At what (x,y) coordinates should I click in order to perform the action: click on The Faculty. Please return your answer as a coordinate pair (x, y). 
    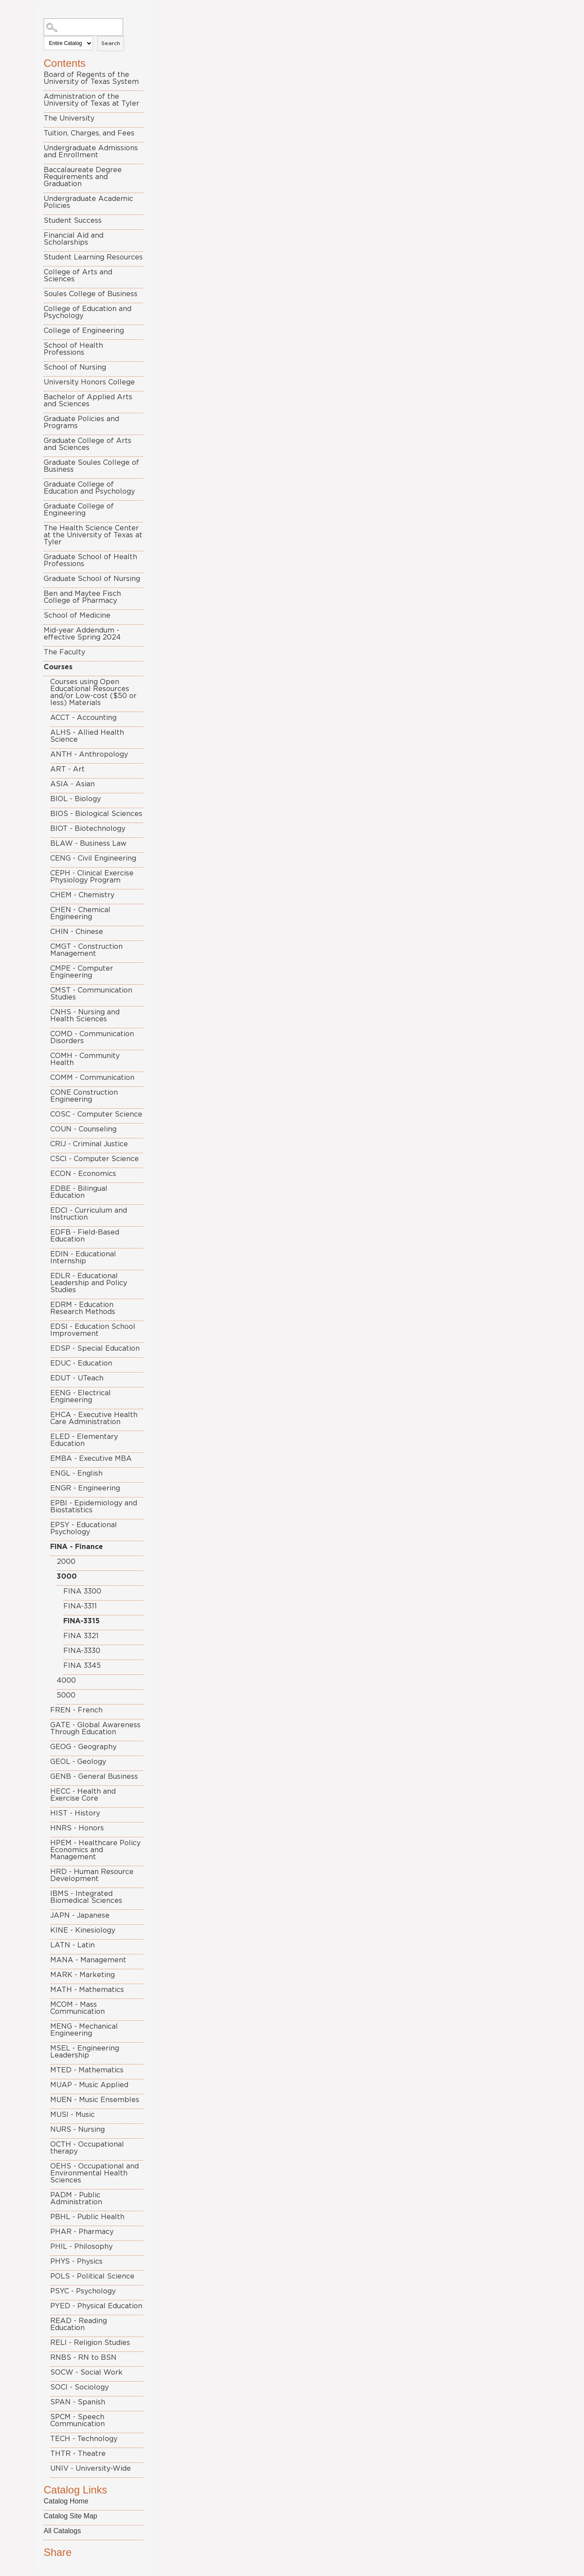
    Looking at the image, I should click on (64, 652).